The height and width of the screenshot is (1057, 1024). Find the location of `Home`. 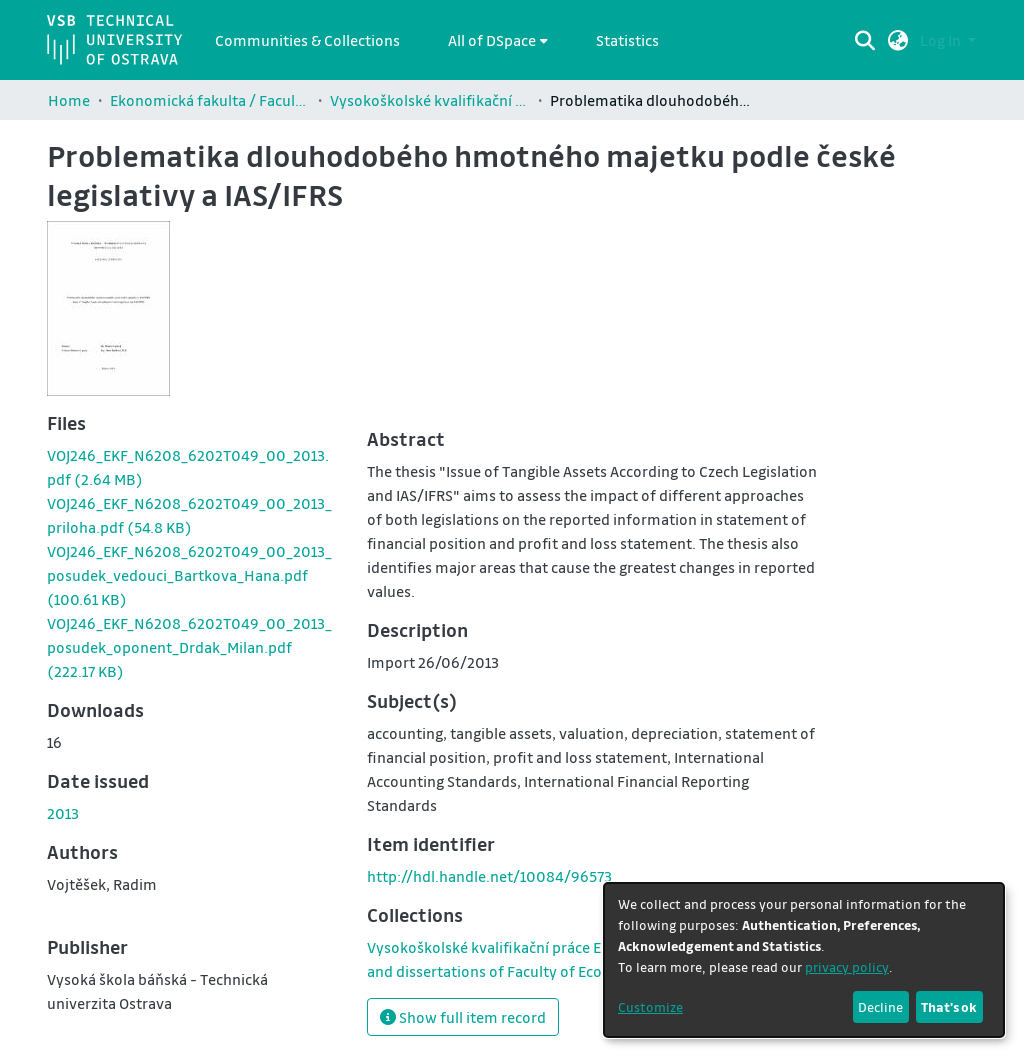

Home is located at coordinates (69, 100).